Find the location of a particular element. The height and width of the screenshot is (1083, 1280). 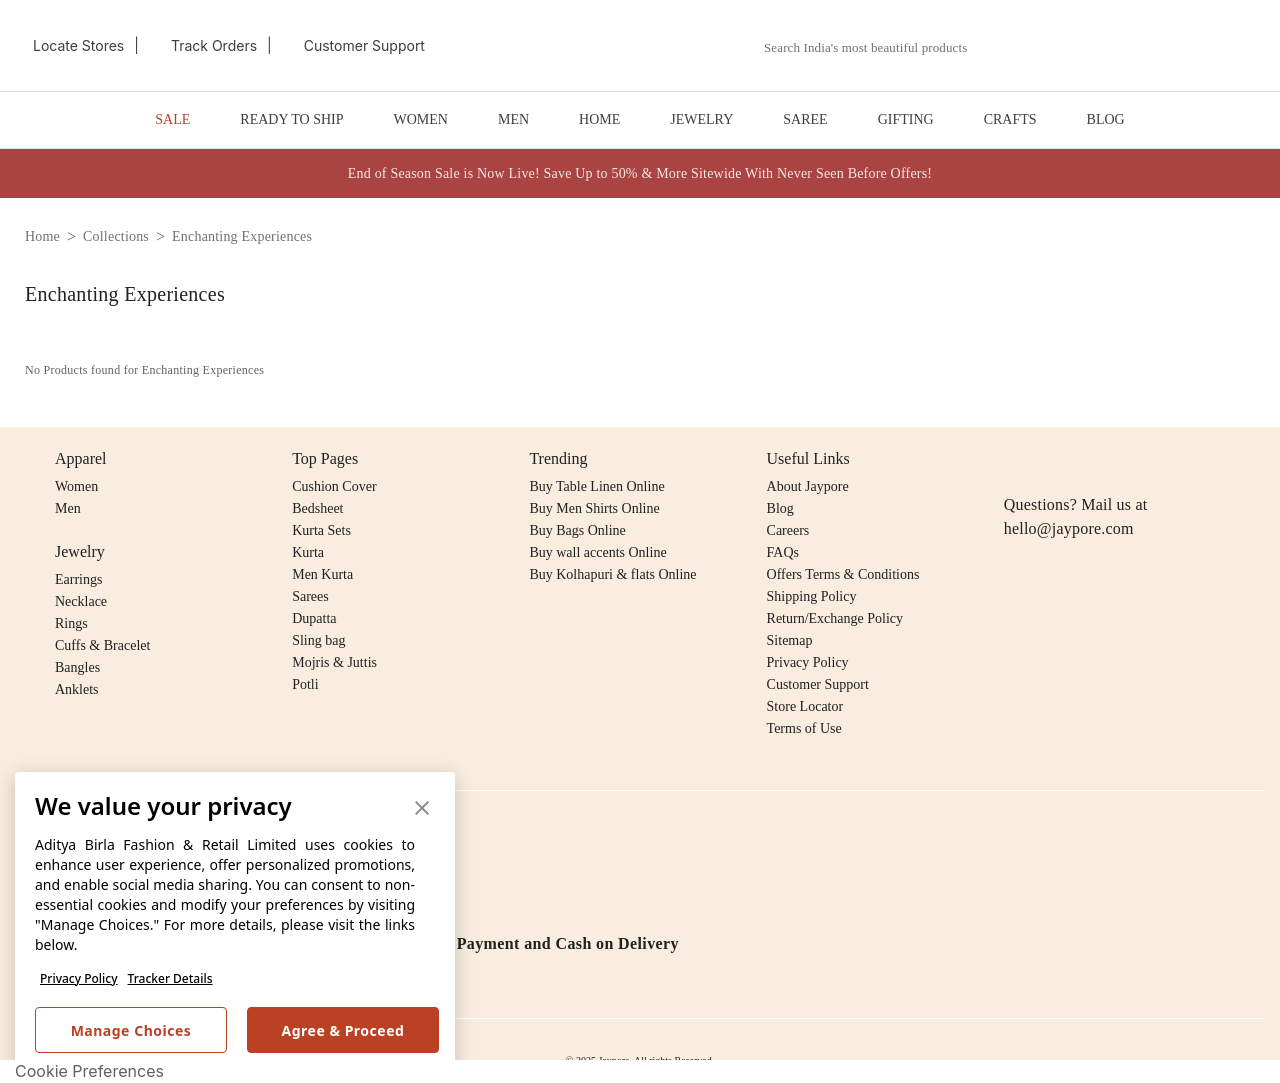

Potli is located at coordinates (305, 684).